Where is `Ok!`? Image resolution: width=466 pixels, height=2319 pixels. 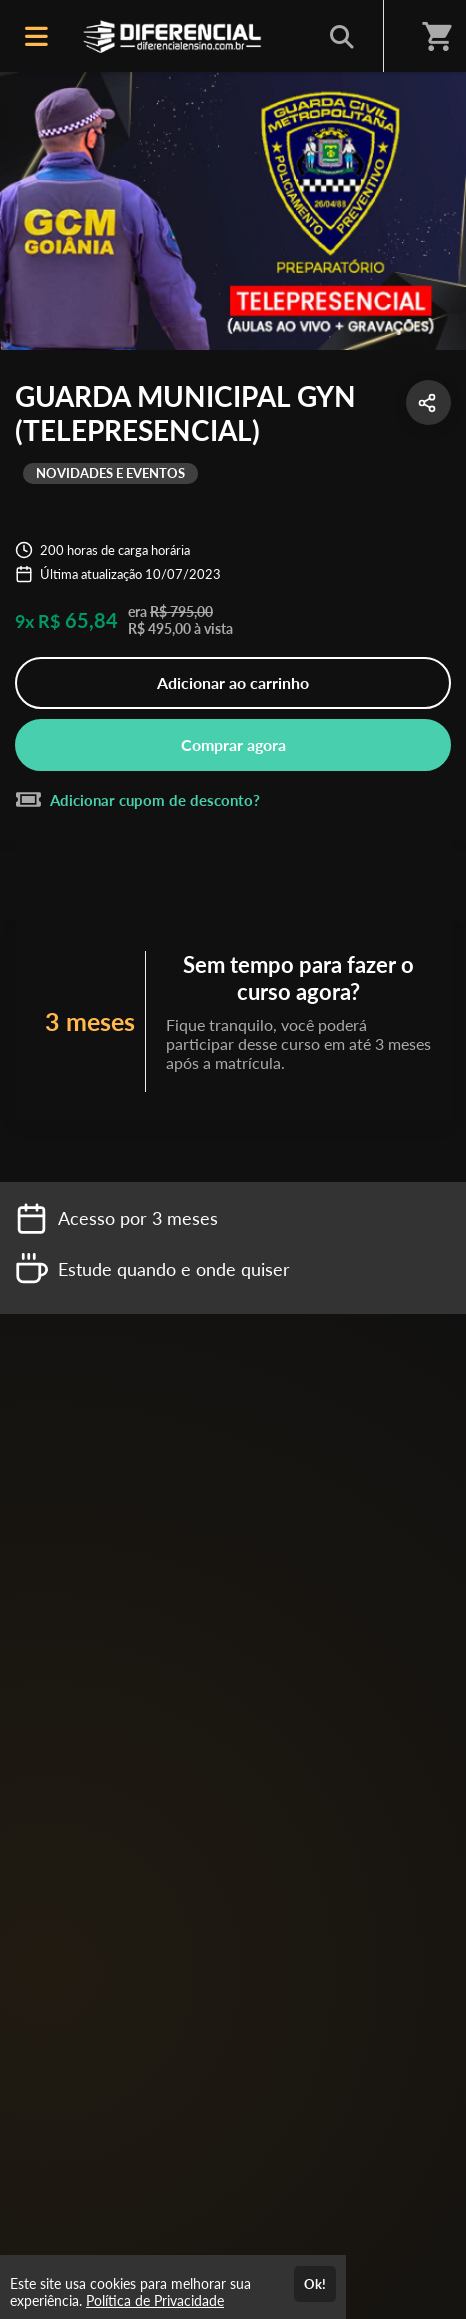 Ok! is located at coordinates (315, 2284).